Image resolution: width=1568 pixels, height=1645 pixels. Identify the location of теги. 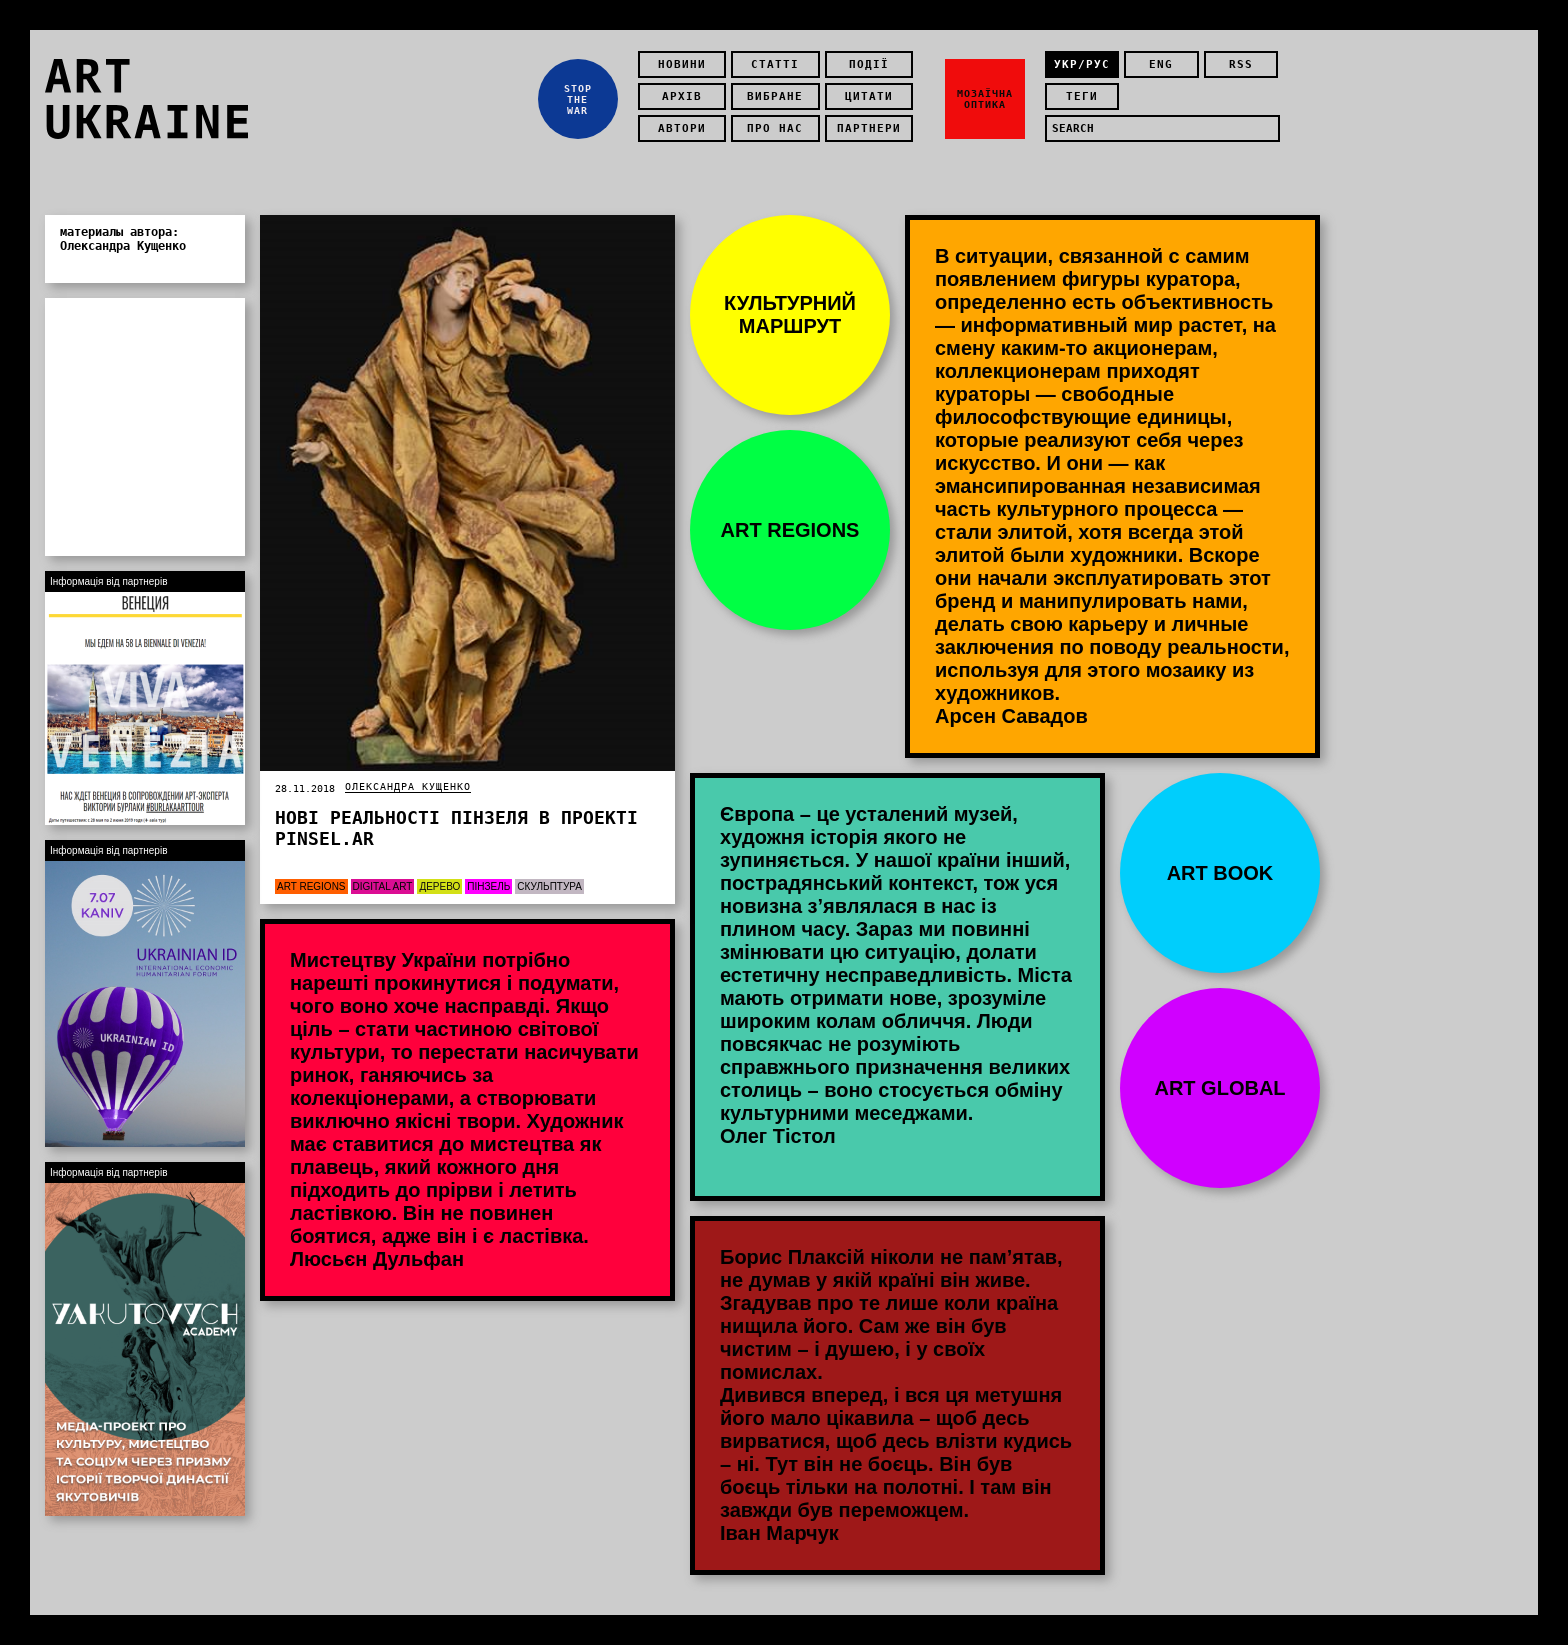
(1082, 96).